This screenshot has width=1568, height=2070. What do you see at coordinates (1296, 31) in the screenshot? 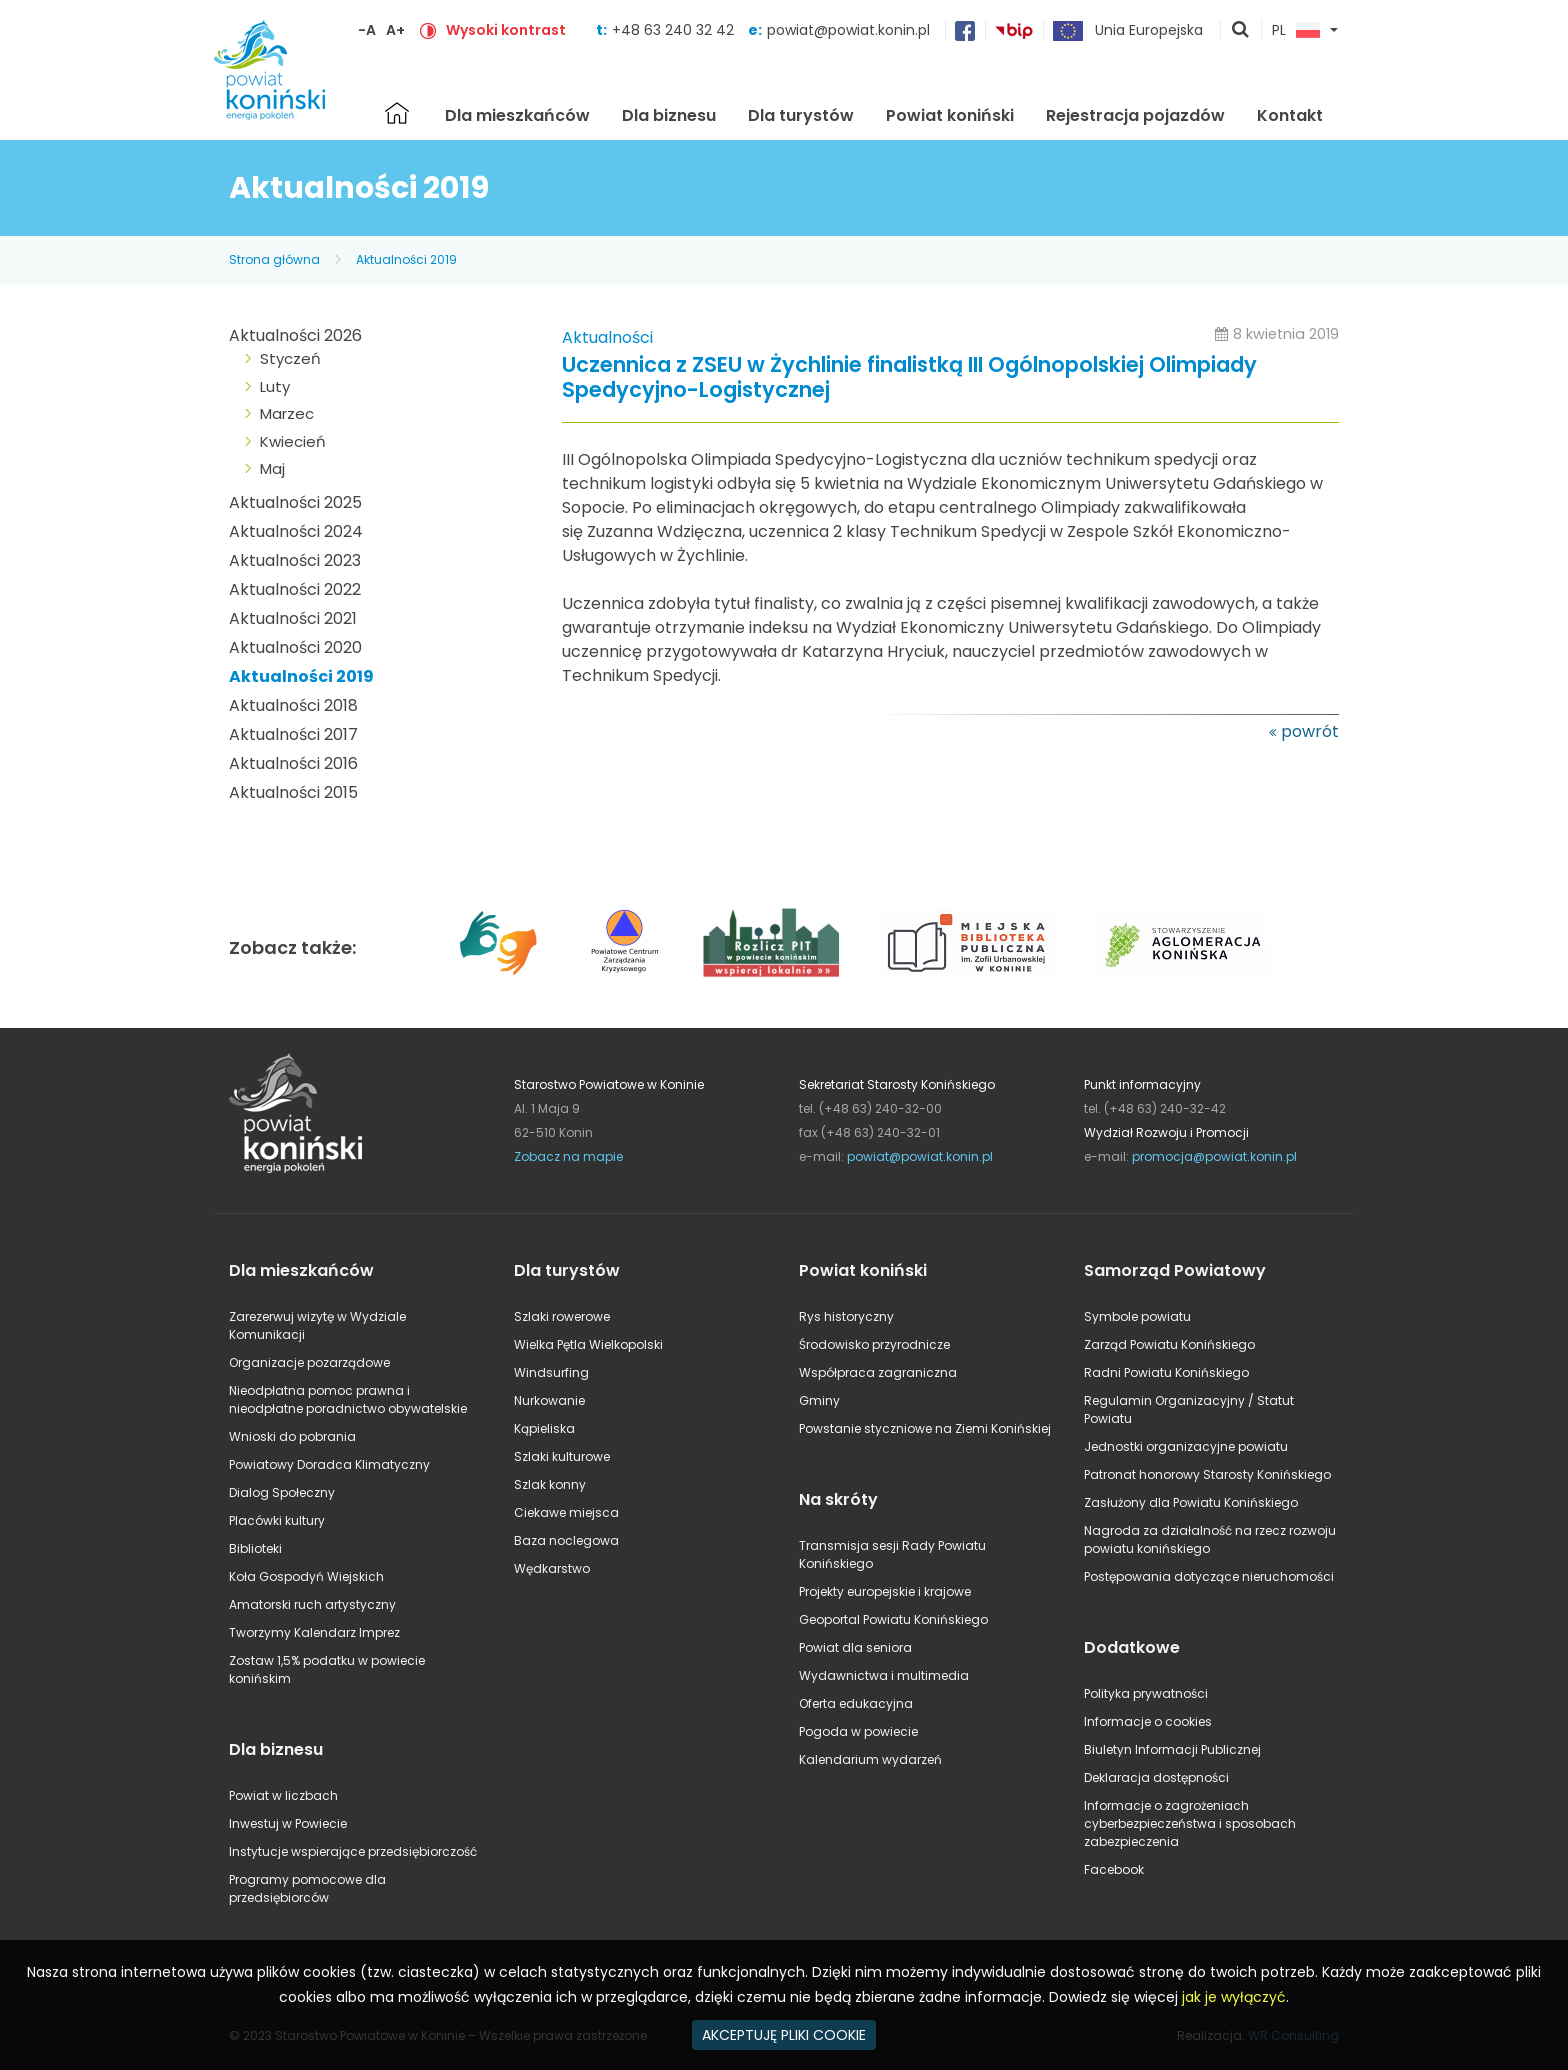
I see `PL [button]` at bounding box center [1296, 31].